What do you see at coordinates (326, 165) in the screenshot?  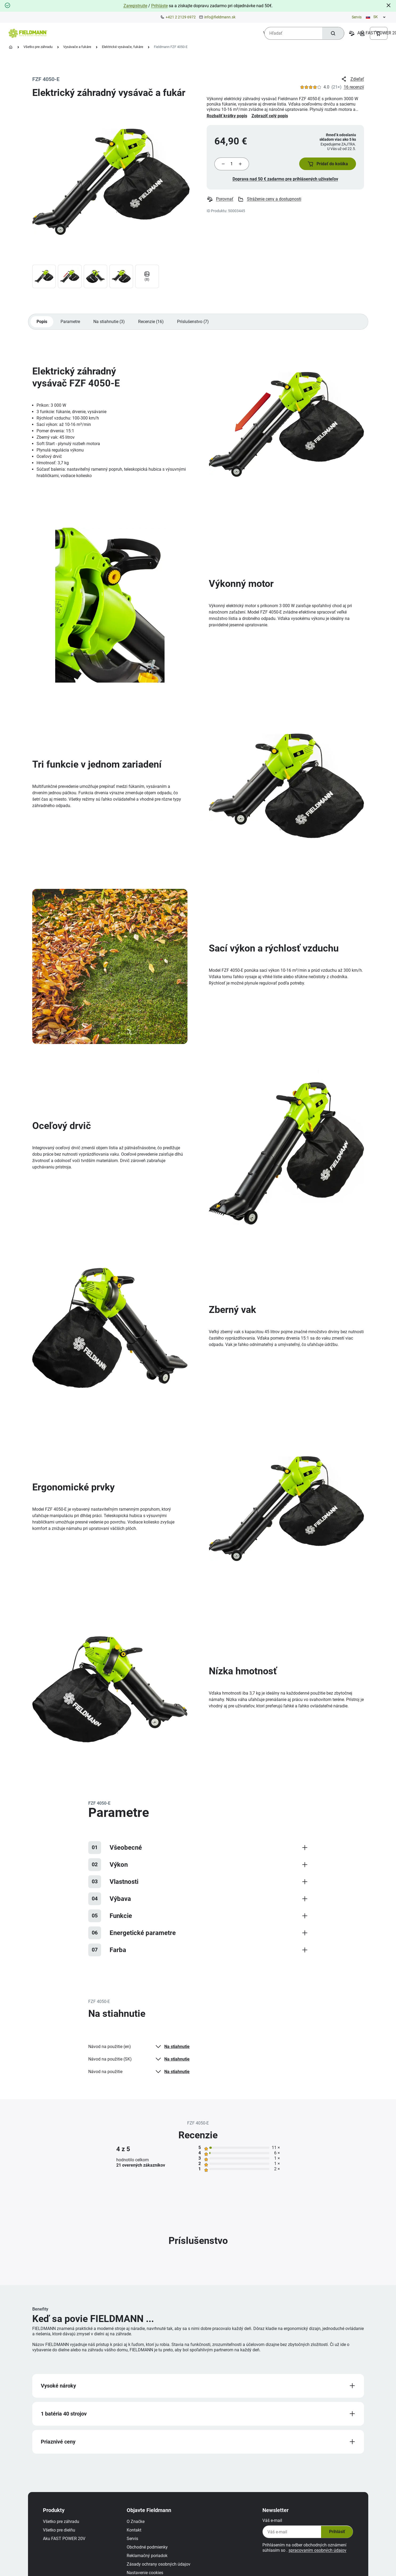 I see `[button]` at bounding box center [326, 165].